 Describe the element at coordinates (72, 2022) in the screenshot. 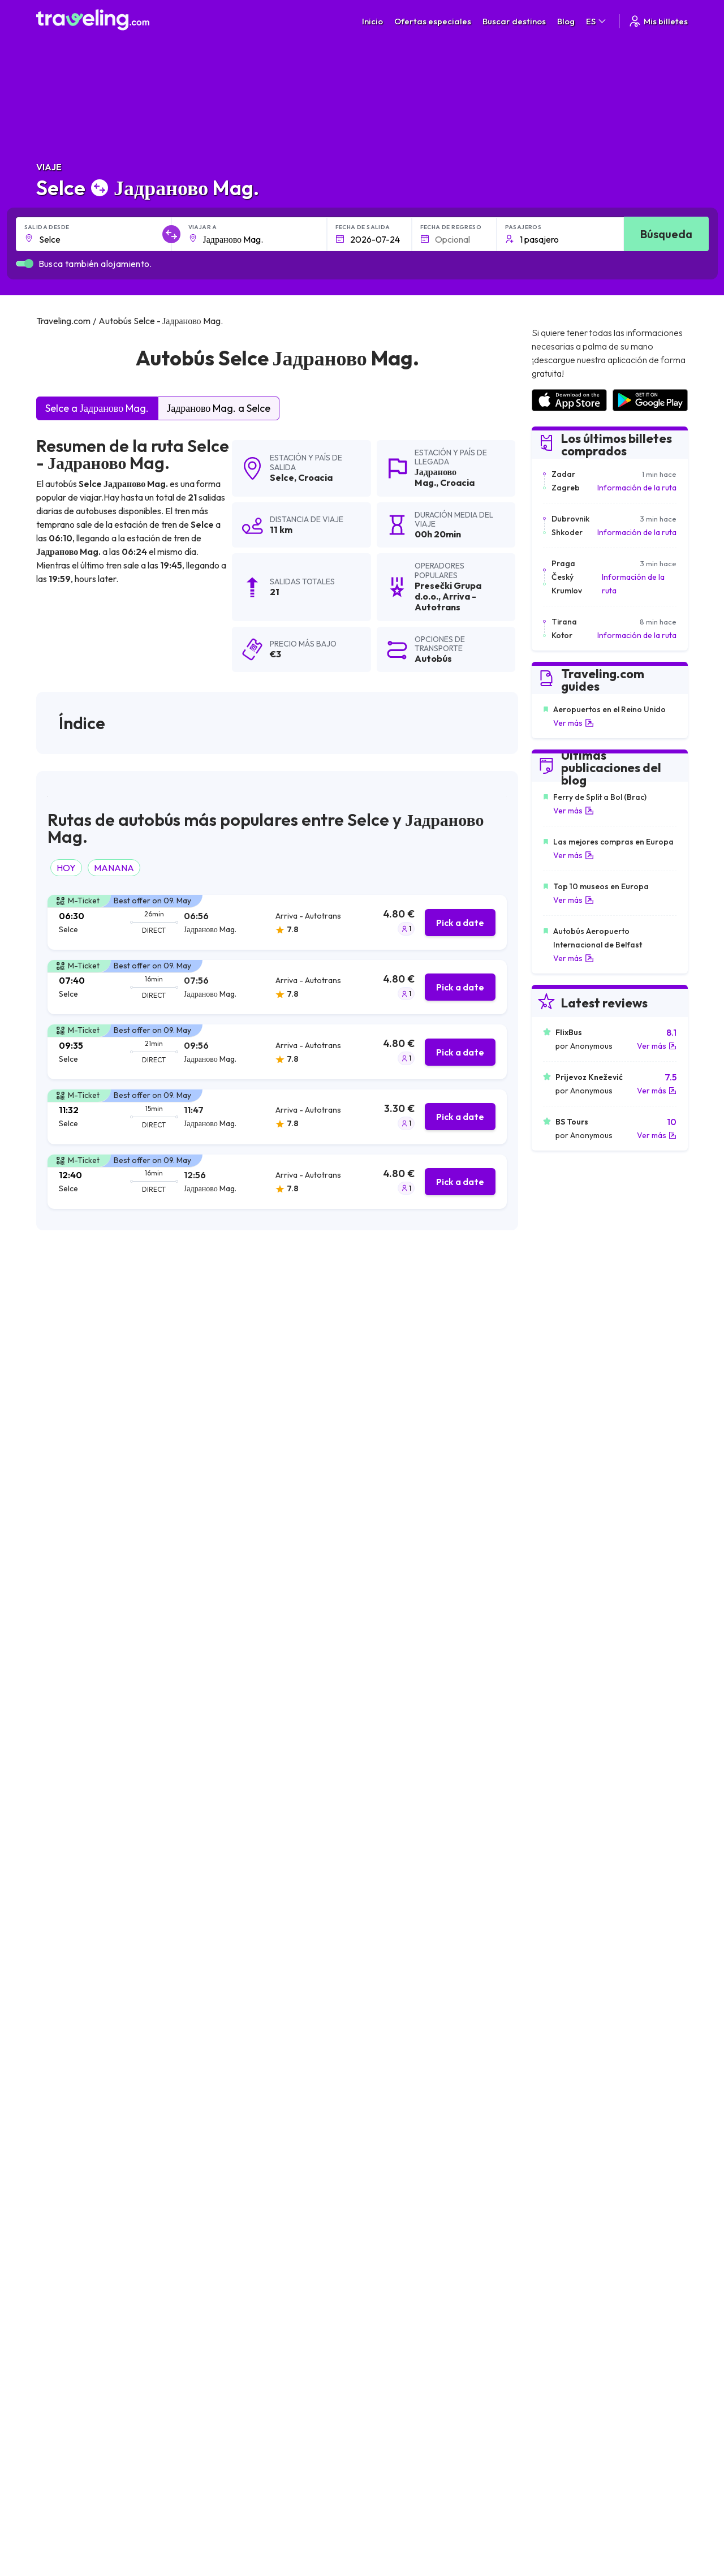

I see `Selce Pag (town)` at that location.